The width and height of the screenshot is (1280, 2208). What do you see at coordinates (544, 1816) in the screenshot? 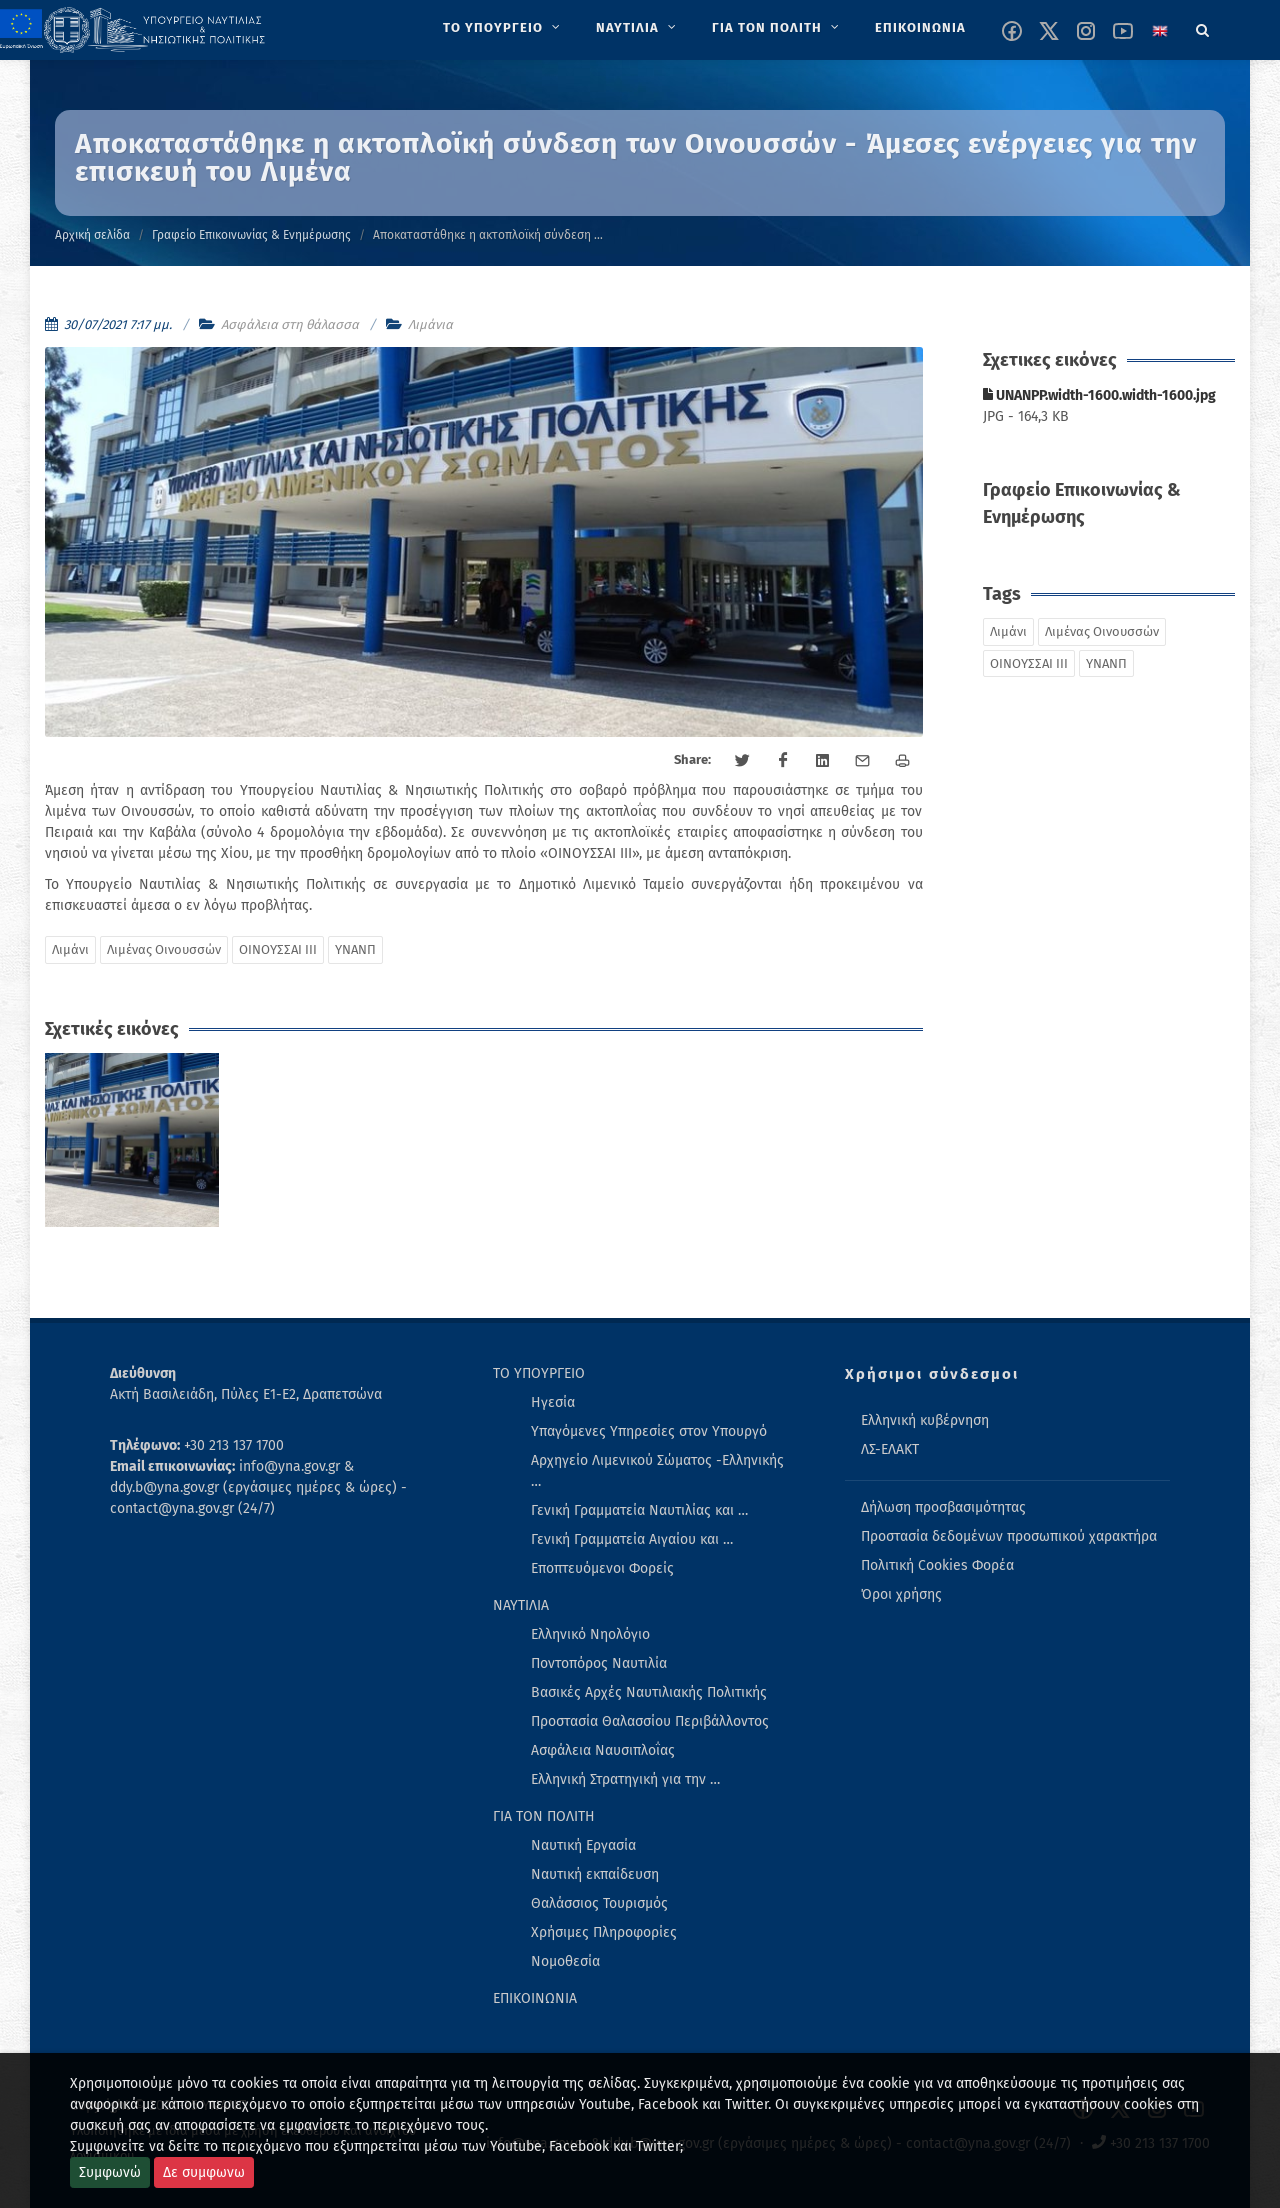
I see `ΓΙΑ ΤΟΝ ΠΟΛΙΤΗ [menuitem]` at bounding box center [544, 1816].